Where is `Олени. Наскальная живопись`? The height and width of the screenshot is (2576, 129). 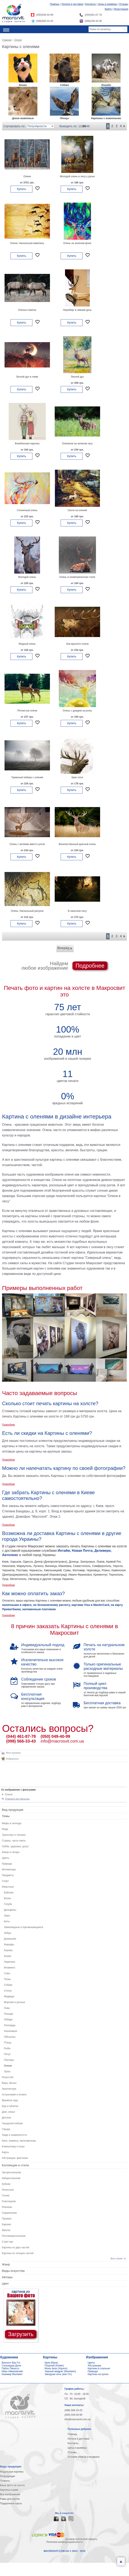 Олени. Наскальная живопись is located at coordinates (27, 243).